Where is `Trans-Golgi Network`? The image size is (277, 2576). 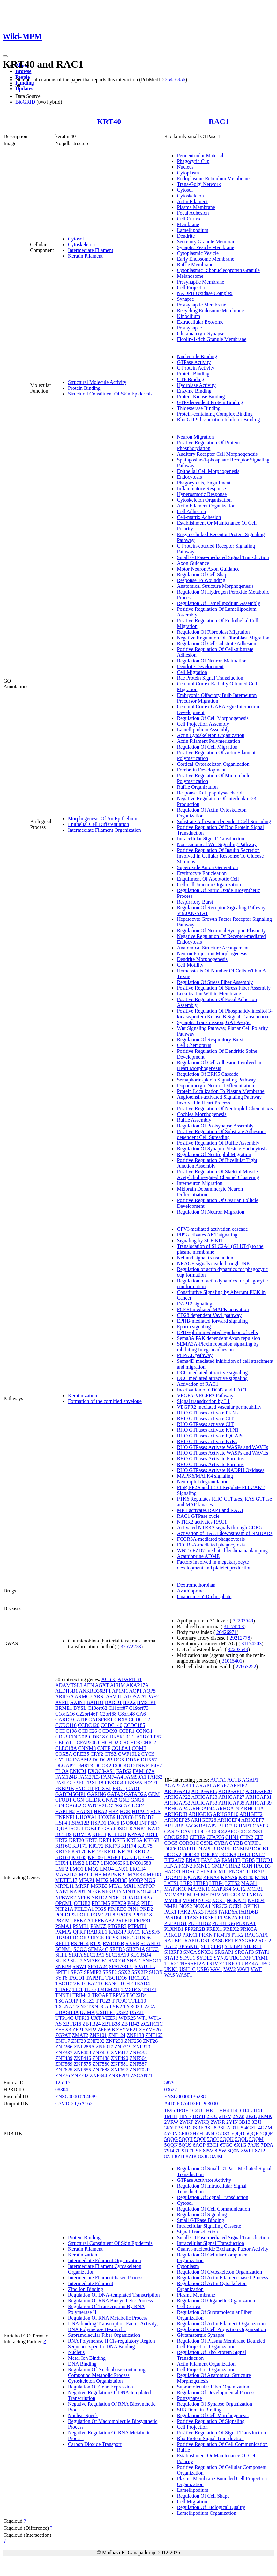 Trans-Golgi Network is located at coordinates (199, 184).